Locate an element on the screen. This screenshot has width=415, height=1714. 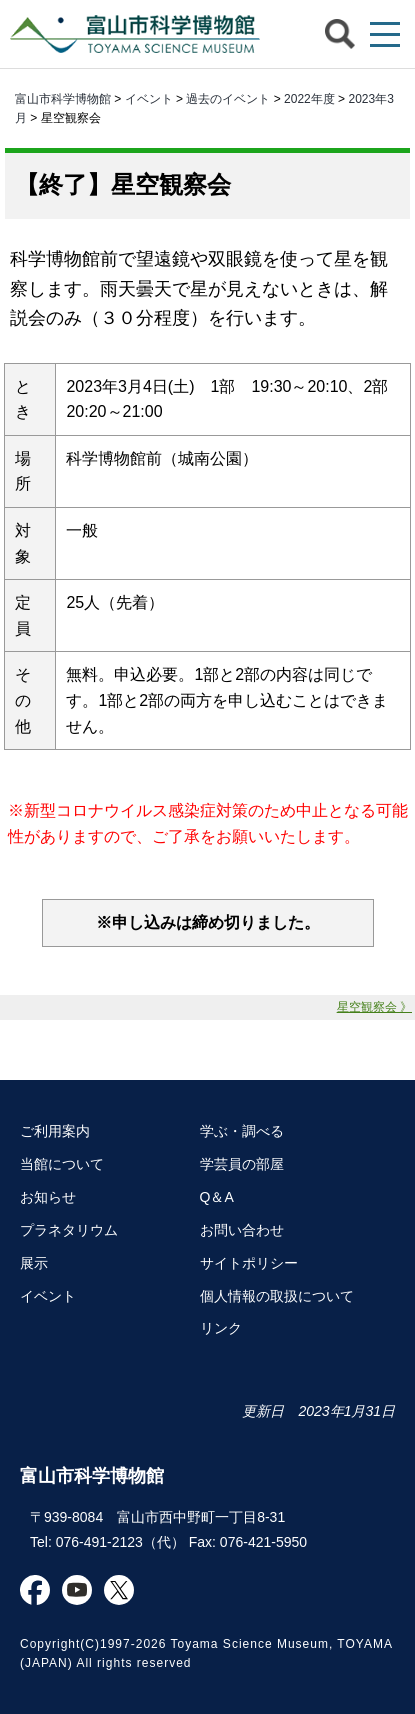
Q＆A is located at coordinates (217, 1197).